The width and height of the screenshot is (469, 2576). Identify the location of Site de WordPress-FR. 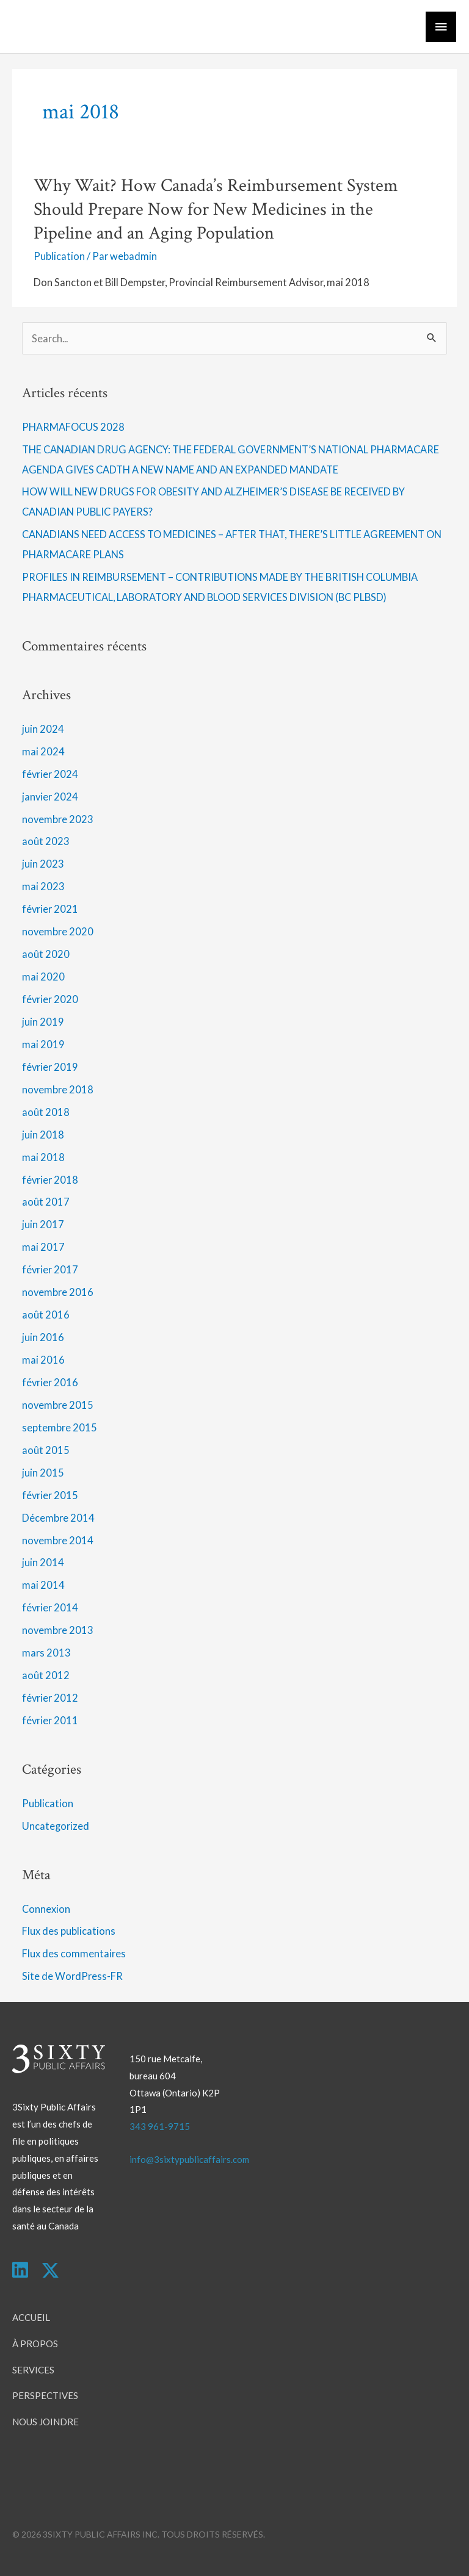
(72, 1976).